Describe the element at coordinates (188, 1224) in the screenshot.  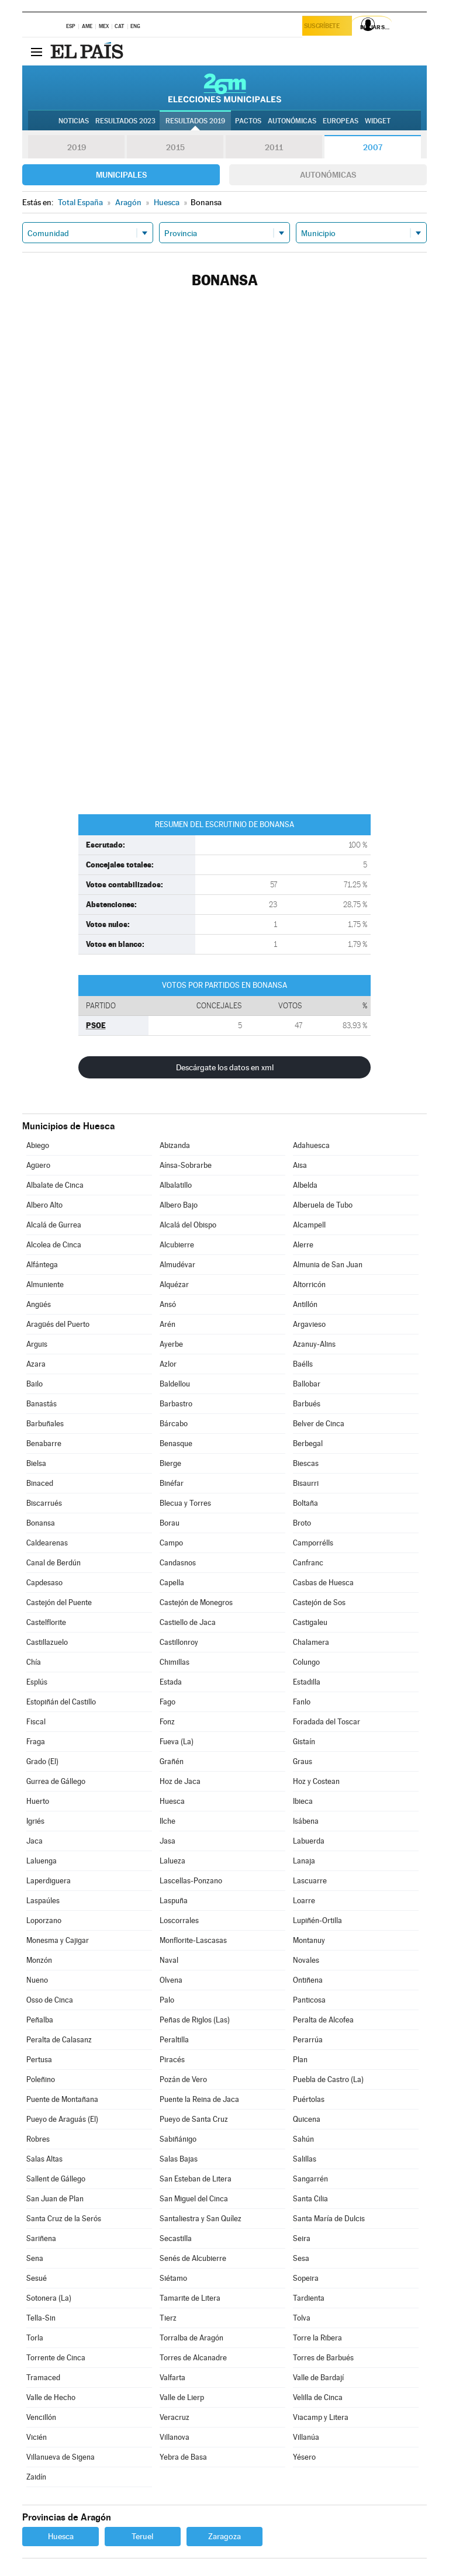
I see `Alcalá del Obispo` at that location.